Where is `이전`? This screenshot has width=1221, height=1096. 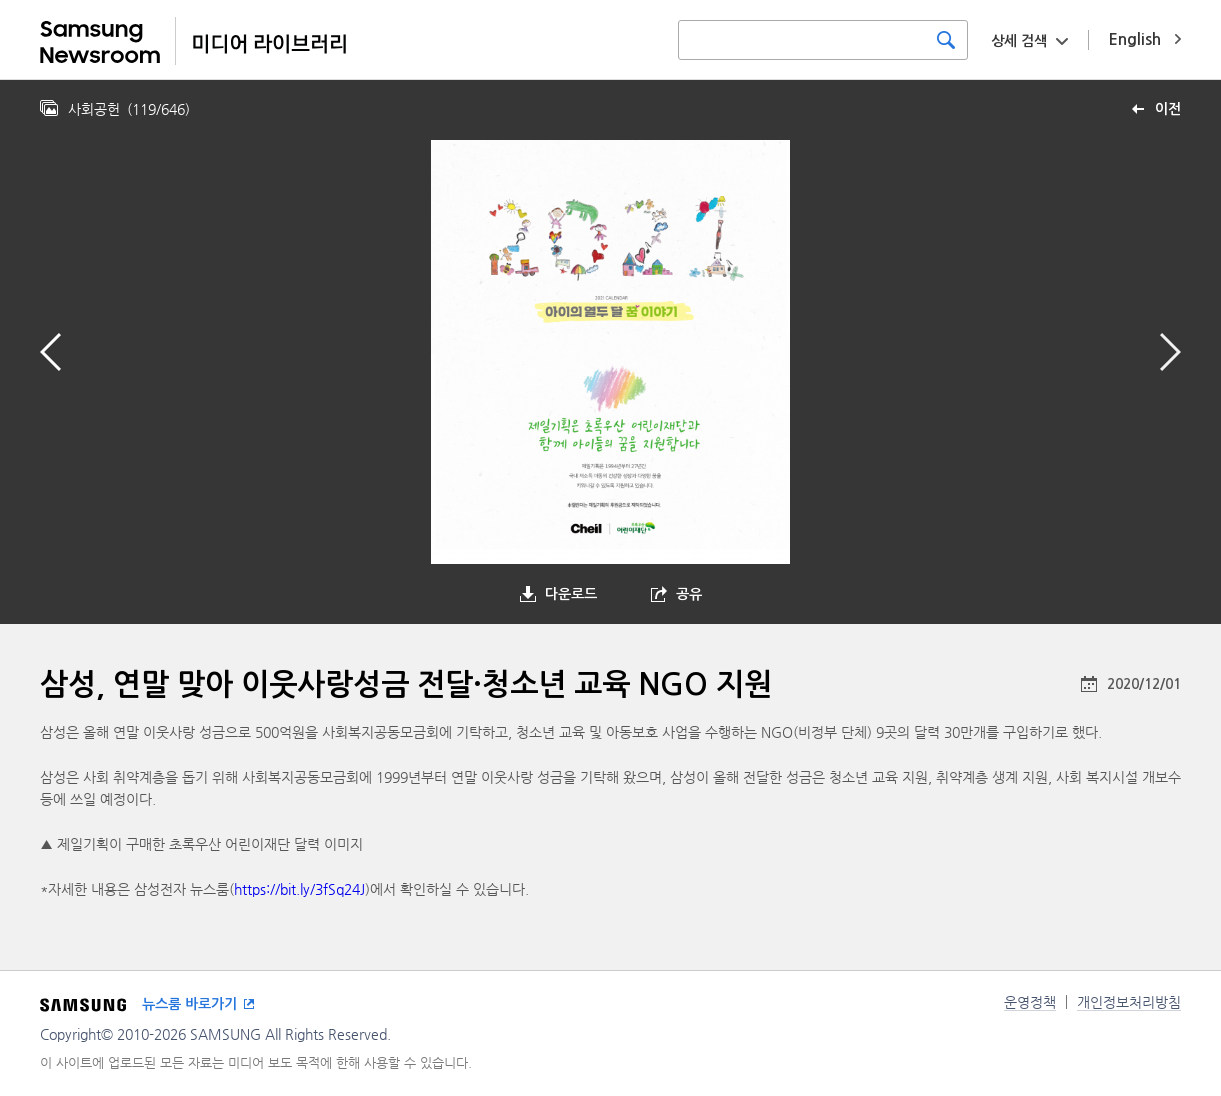
이전 is located at coordinates (1168, 109).